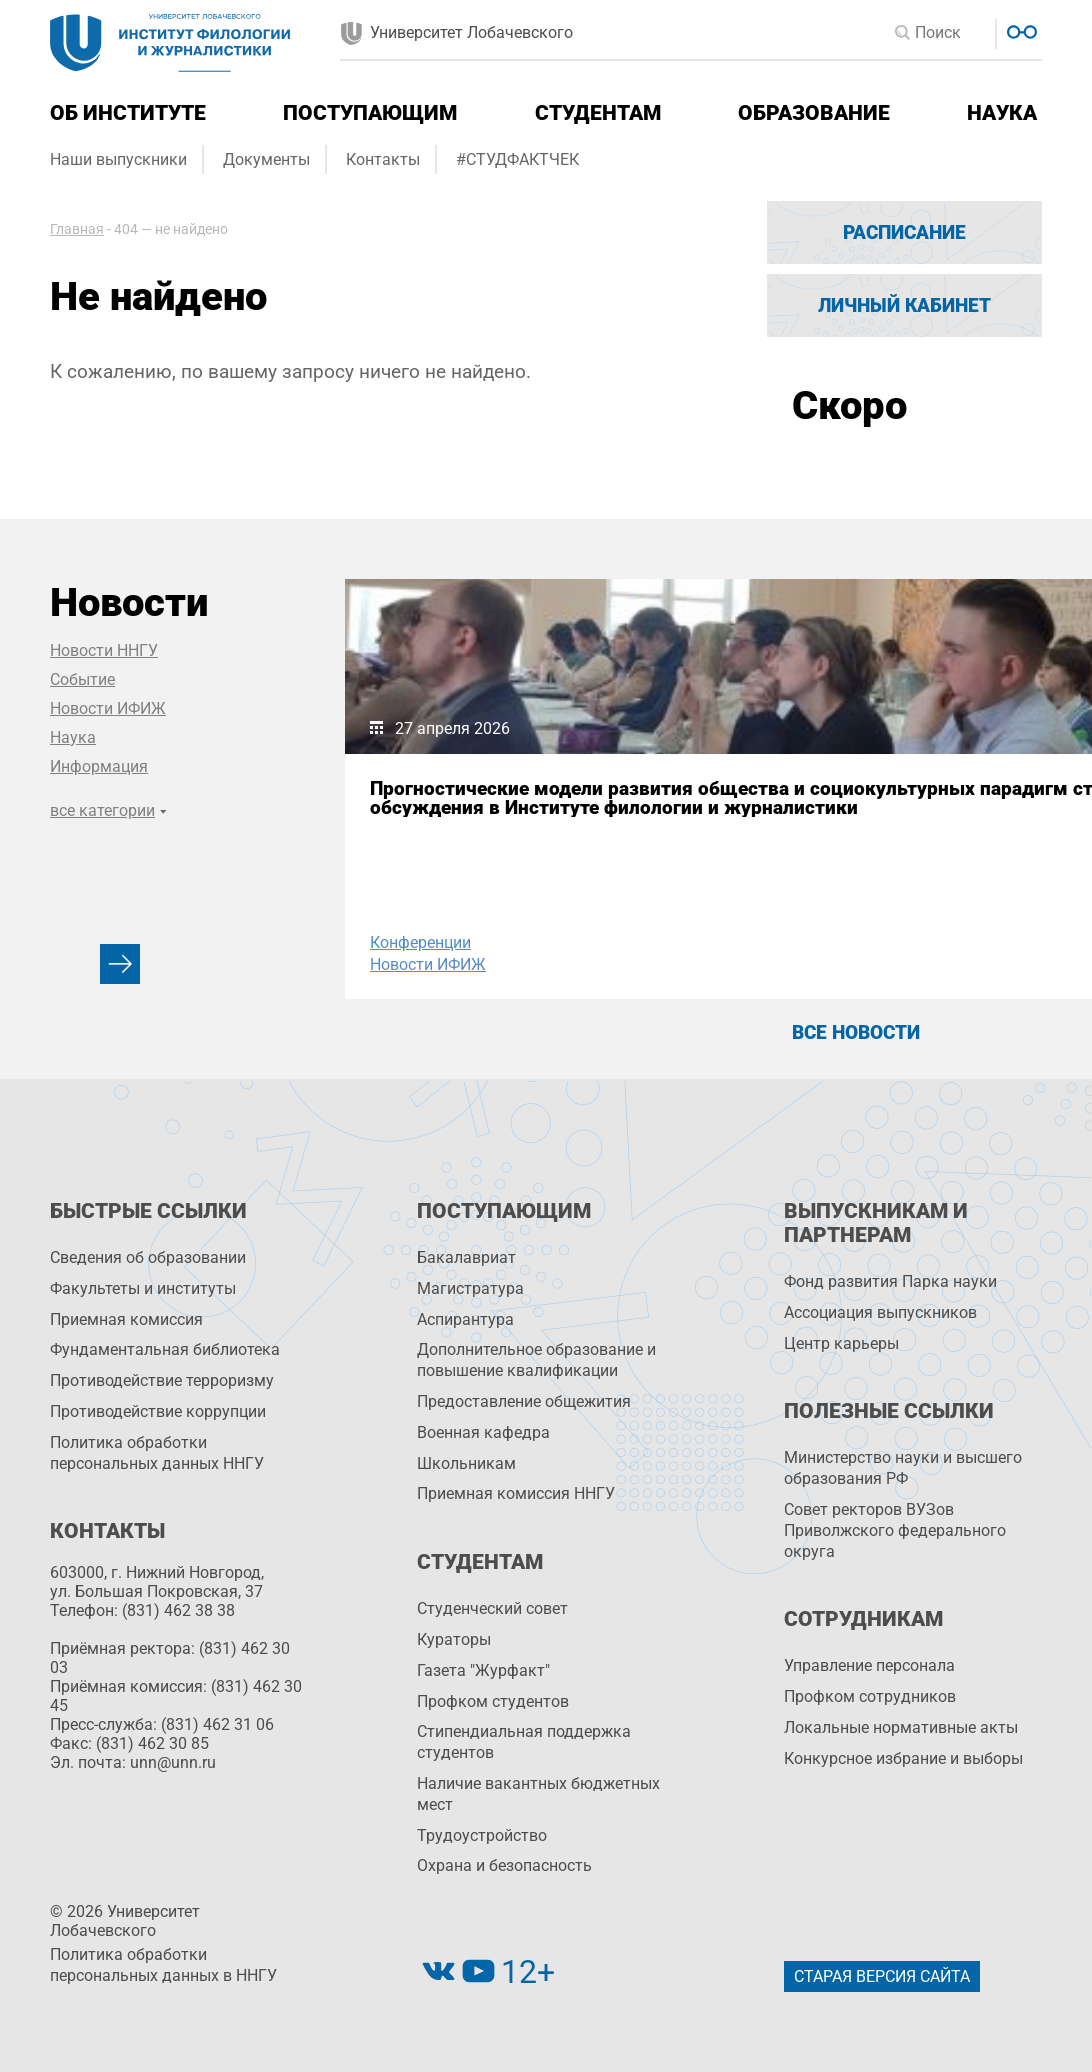 Image resolution: width=1092 pixels, height=2072 pixels. I want to click on Бакалавриат, so click(466, 1257).